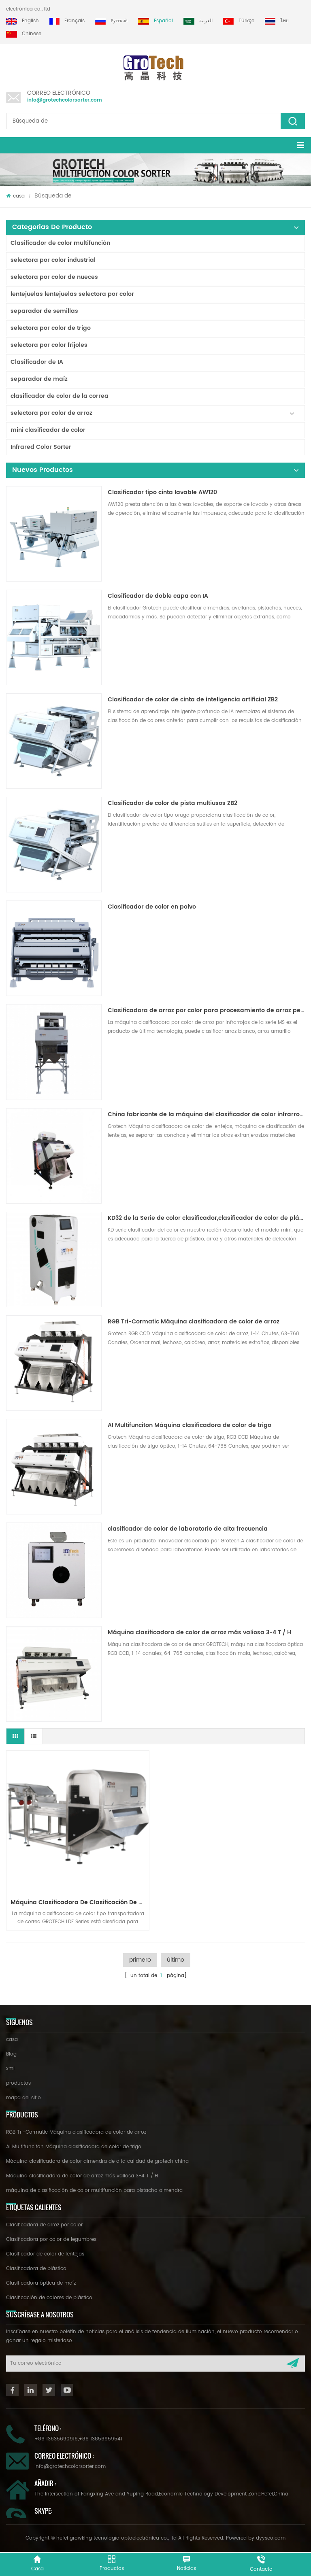 The width and height of the screenshot is (311, 2576). What do you see at coordinates (206, 1114) in the screenshot?
I see `China fabricante de la máquina del clasificador de color infrarroja` at bounding box center [206, 1114].